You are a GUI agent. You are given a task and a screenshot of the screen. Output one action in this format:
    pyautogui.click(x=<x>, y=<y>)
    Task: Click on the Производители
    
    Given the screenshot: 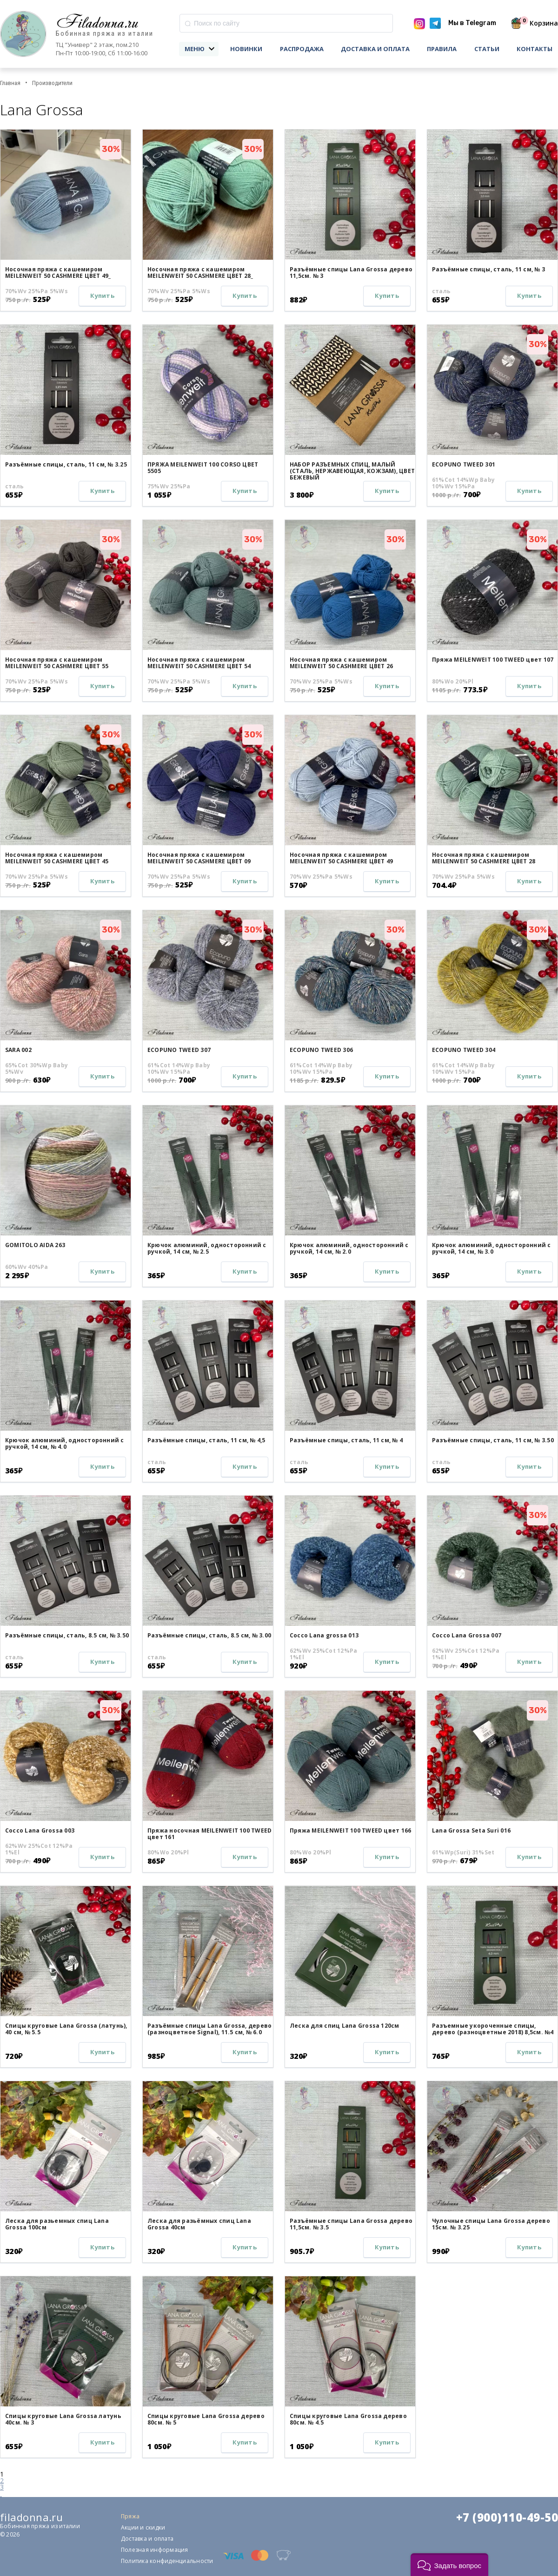 What is the action you would take?
    pyautogui.click(x=52, y=82)
    